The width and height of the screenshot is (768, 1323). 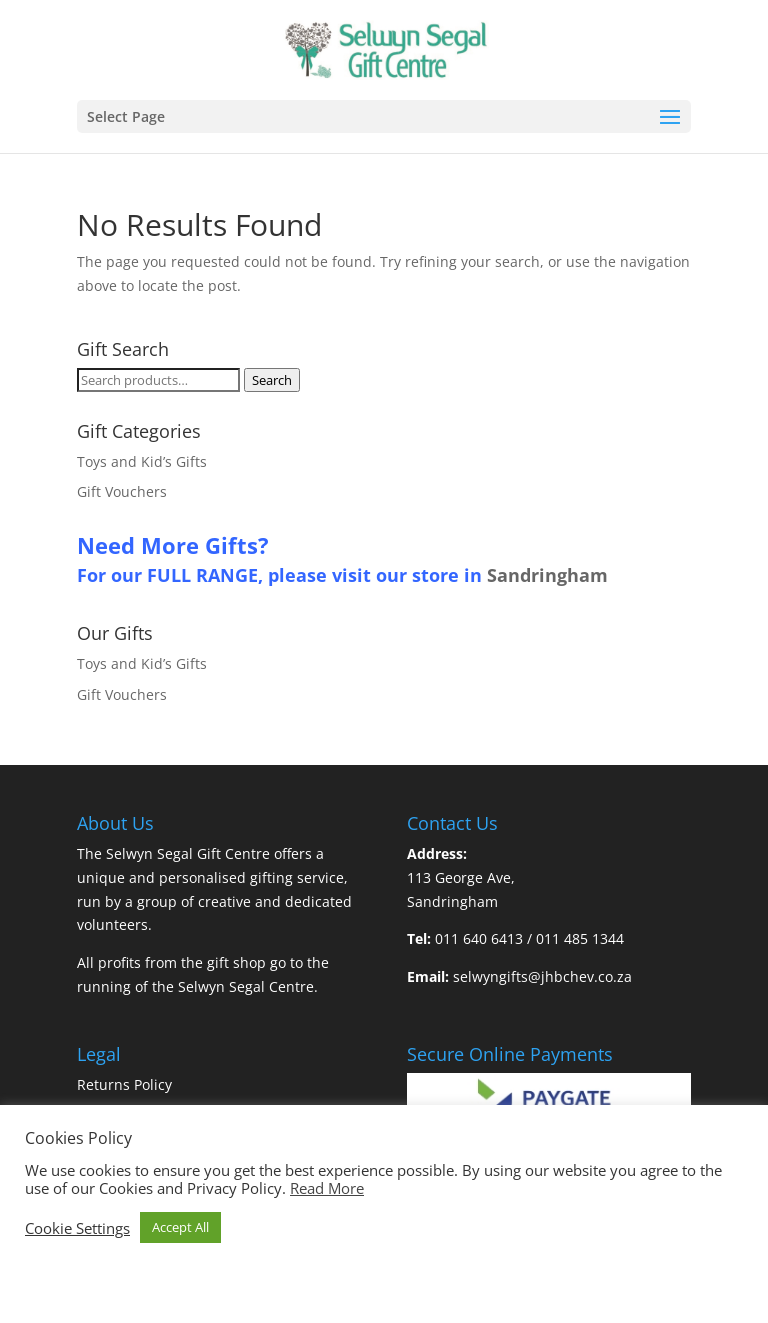 I want to click on Read More, so click(x=327, y=1188).